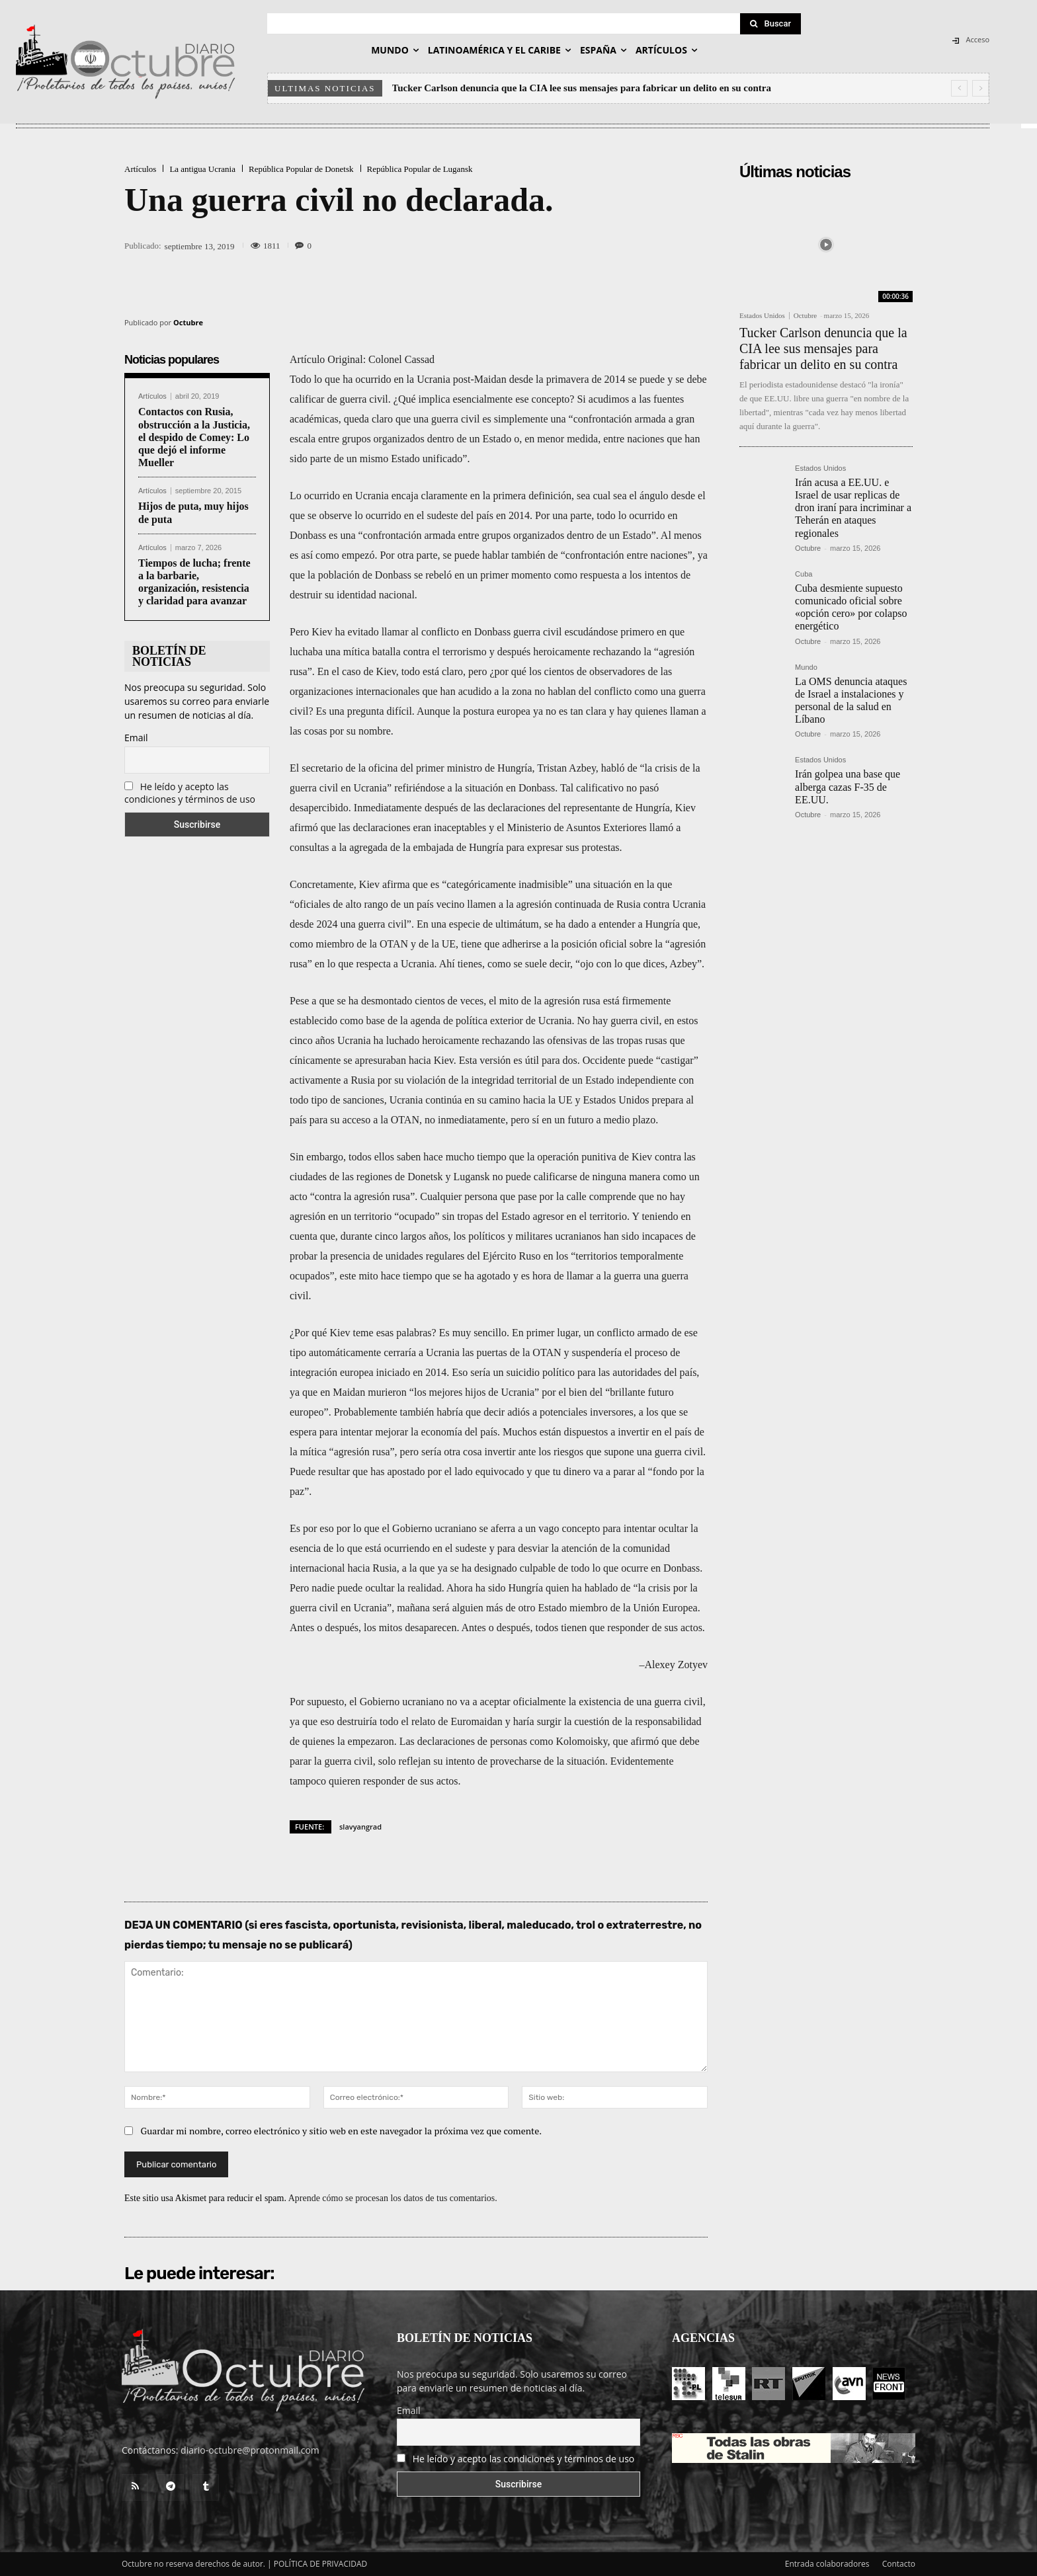 Image resolution: width=1037 pixels, height=2576 pixels. Describe the element at coordinates (189, 792) in the screenshot. I see `He leído y acepto las condiciones y términos de uso` at that location.